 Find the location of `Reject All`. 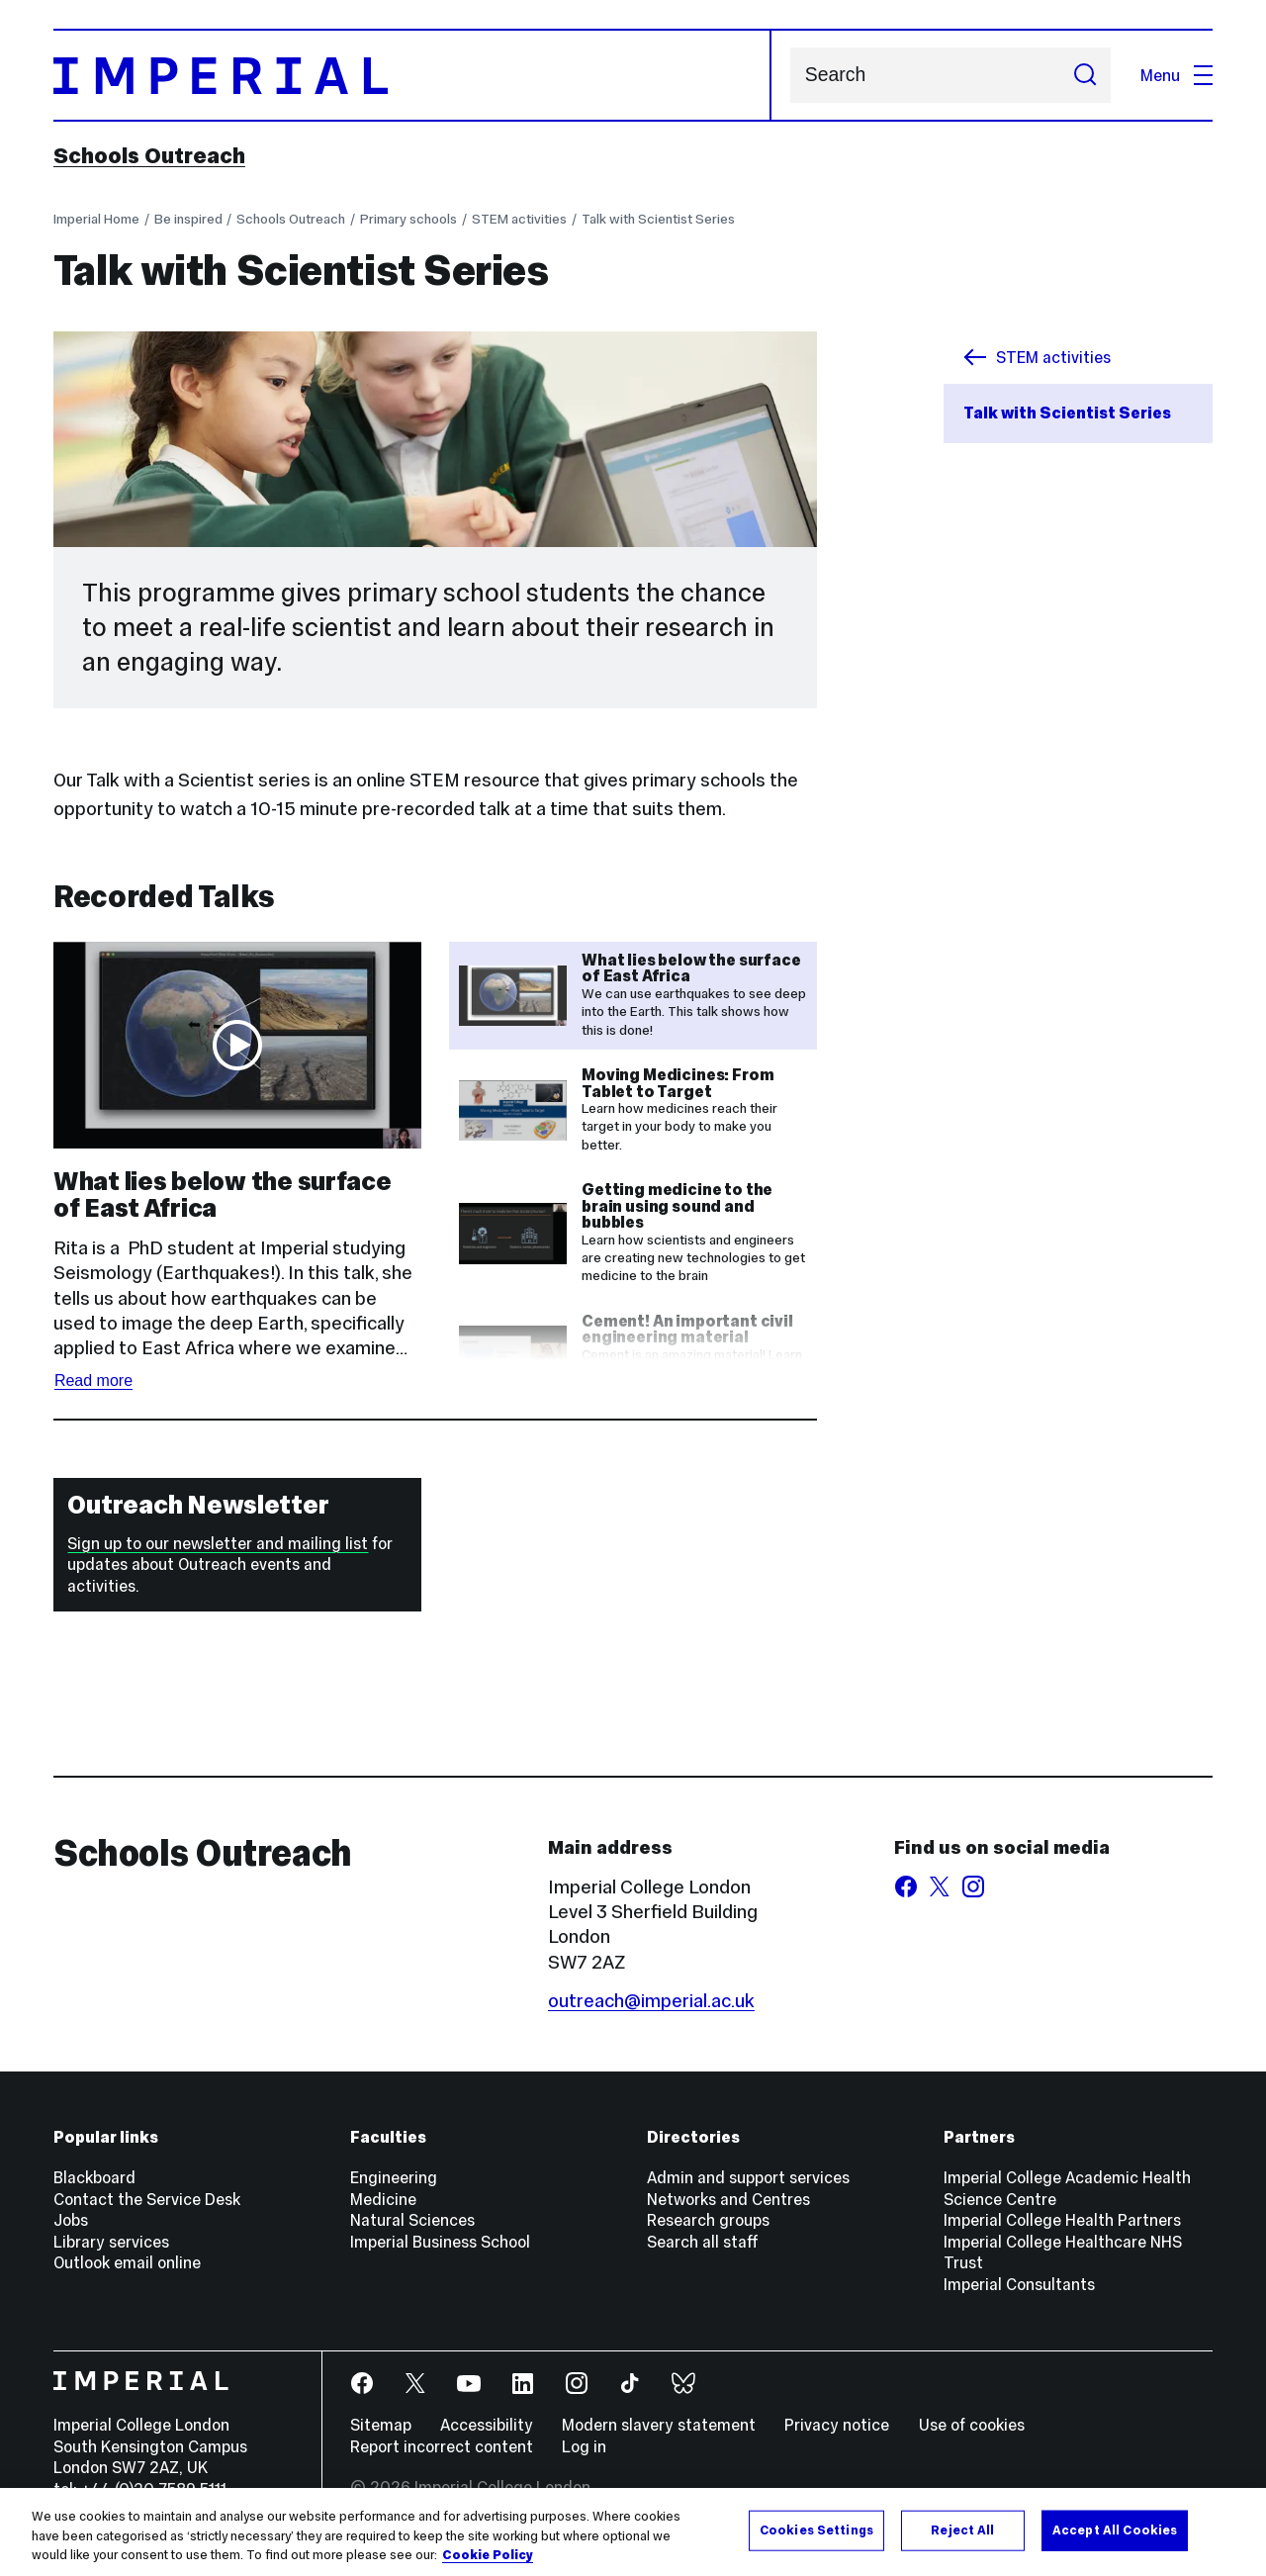

Reject All is located at coordinates (962, 2529).